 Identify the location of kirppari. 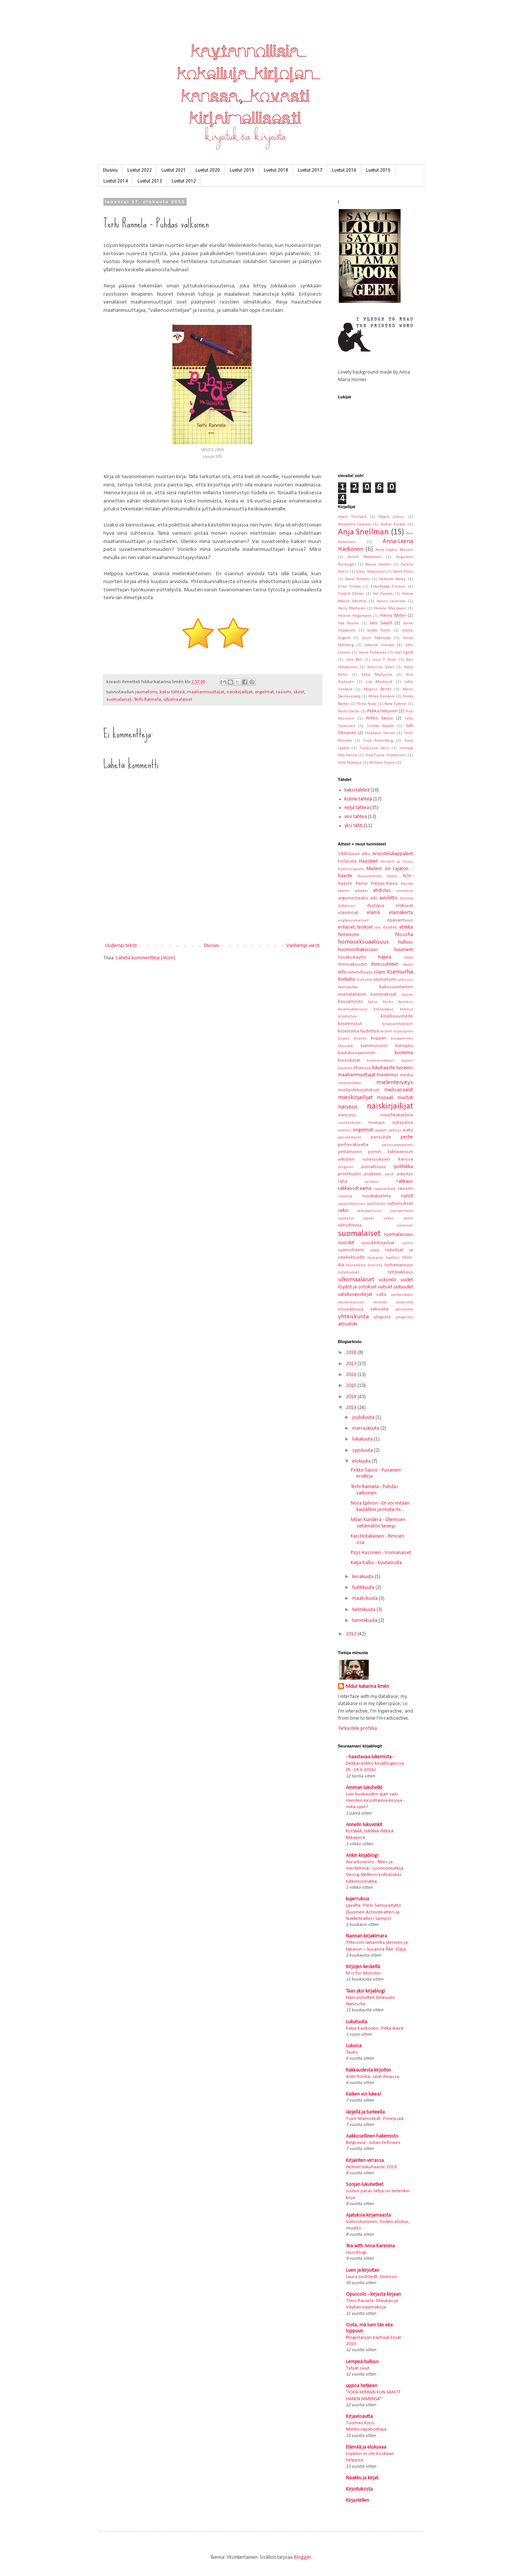
(378, 1038).